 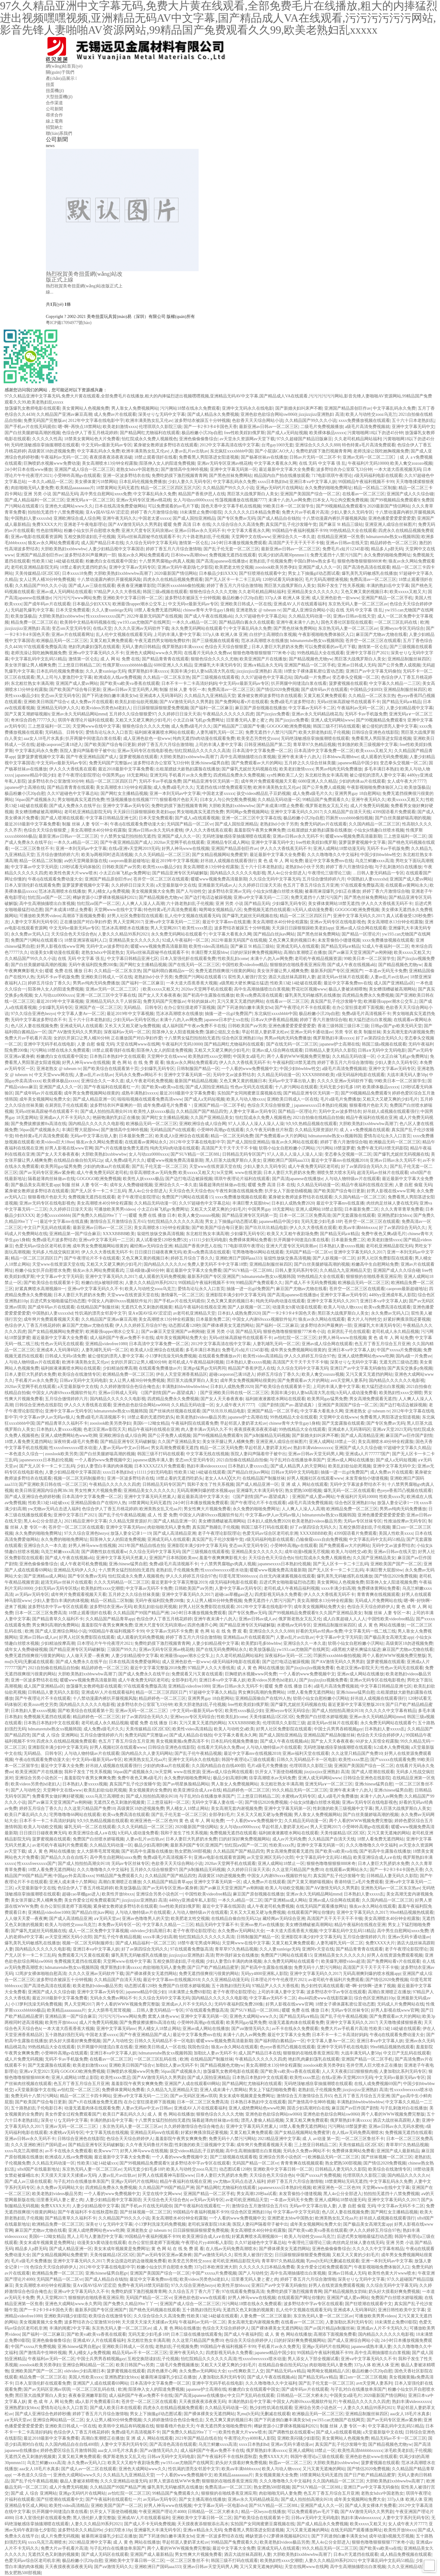 What do you see at coordinates (34, 867) in the screenshot?
I see `中文字幕av中文字无码亚` at bounding box center [34, 867].